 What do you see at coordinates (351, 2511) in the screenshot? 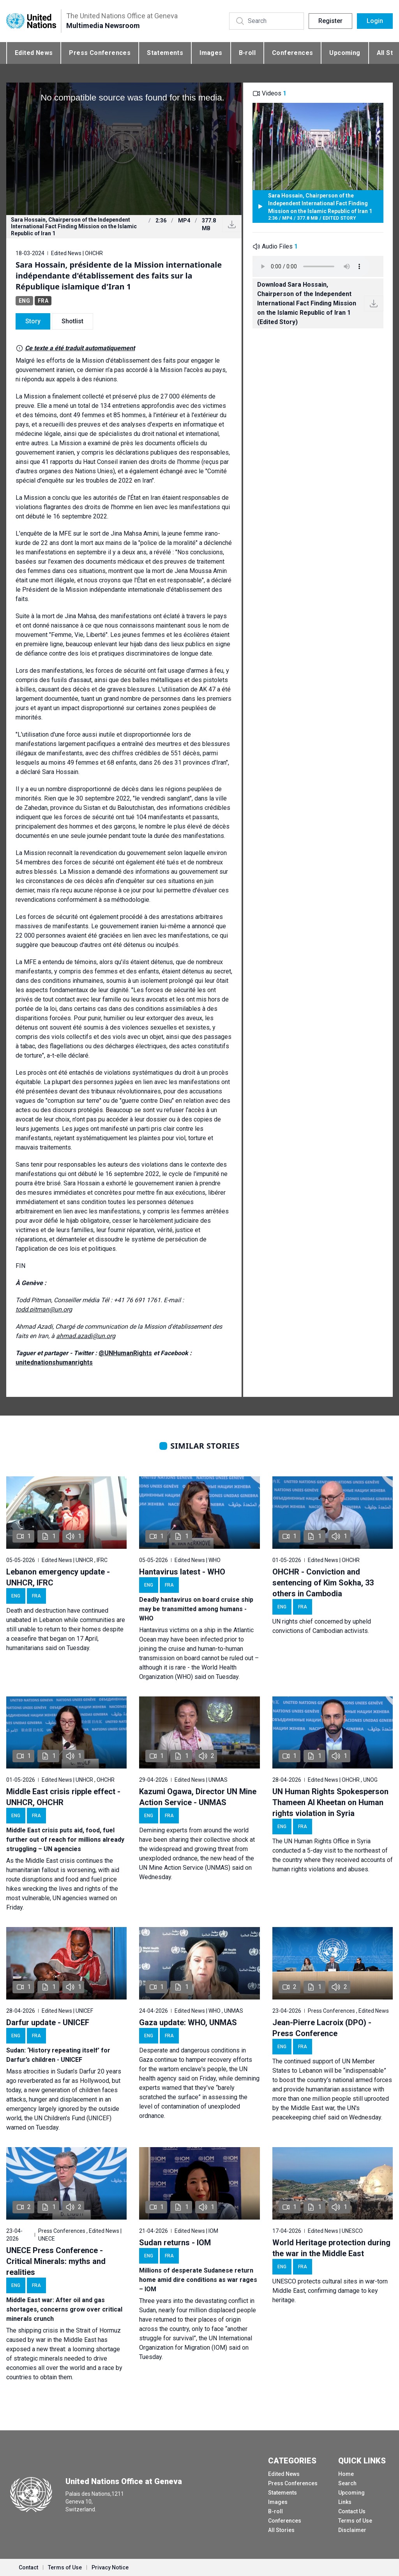
I see `Contact Us` at bounding box center [351, 2511].